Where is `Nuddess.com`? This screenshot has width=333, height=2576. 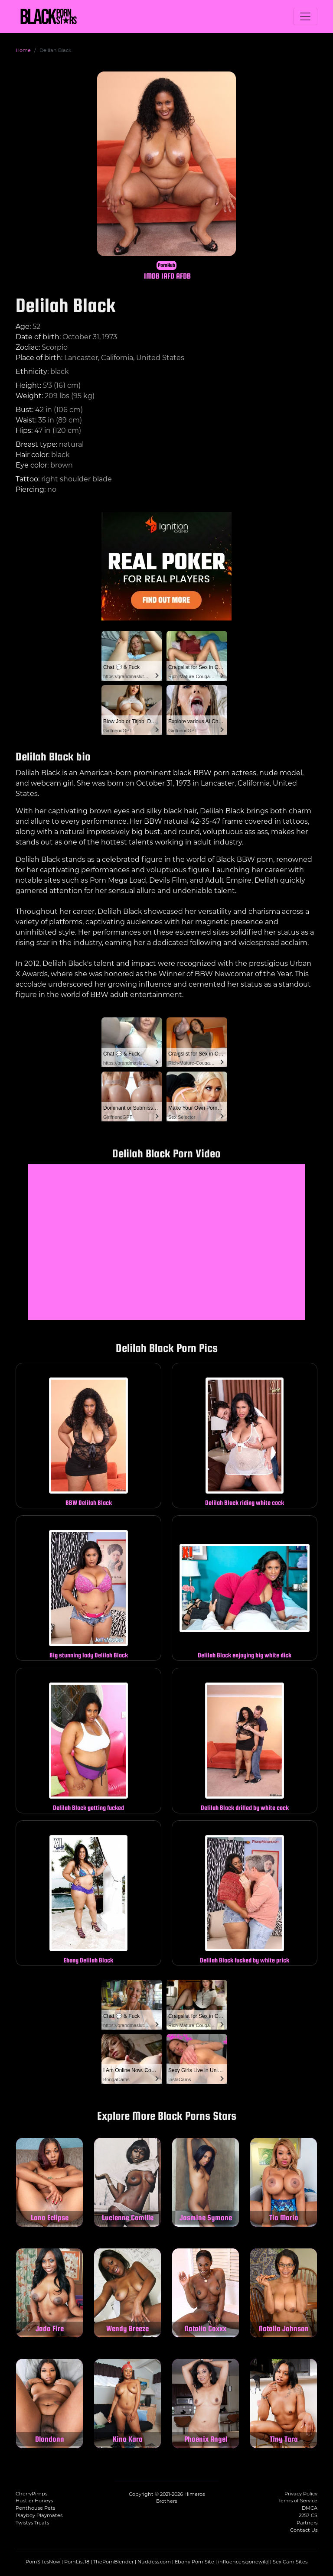
Nuddess.com is located at coordinates (154, 2562).